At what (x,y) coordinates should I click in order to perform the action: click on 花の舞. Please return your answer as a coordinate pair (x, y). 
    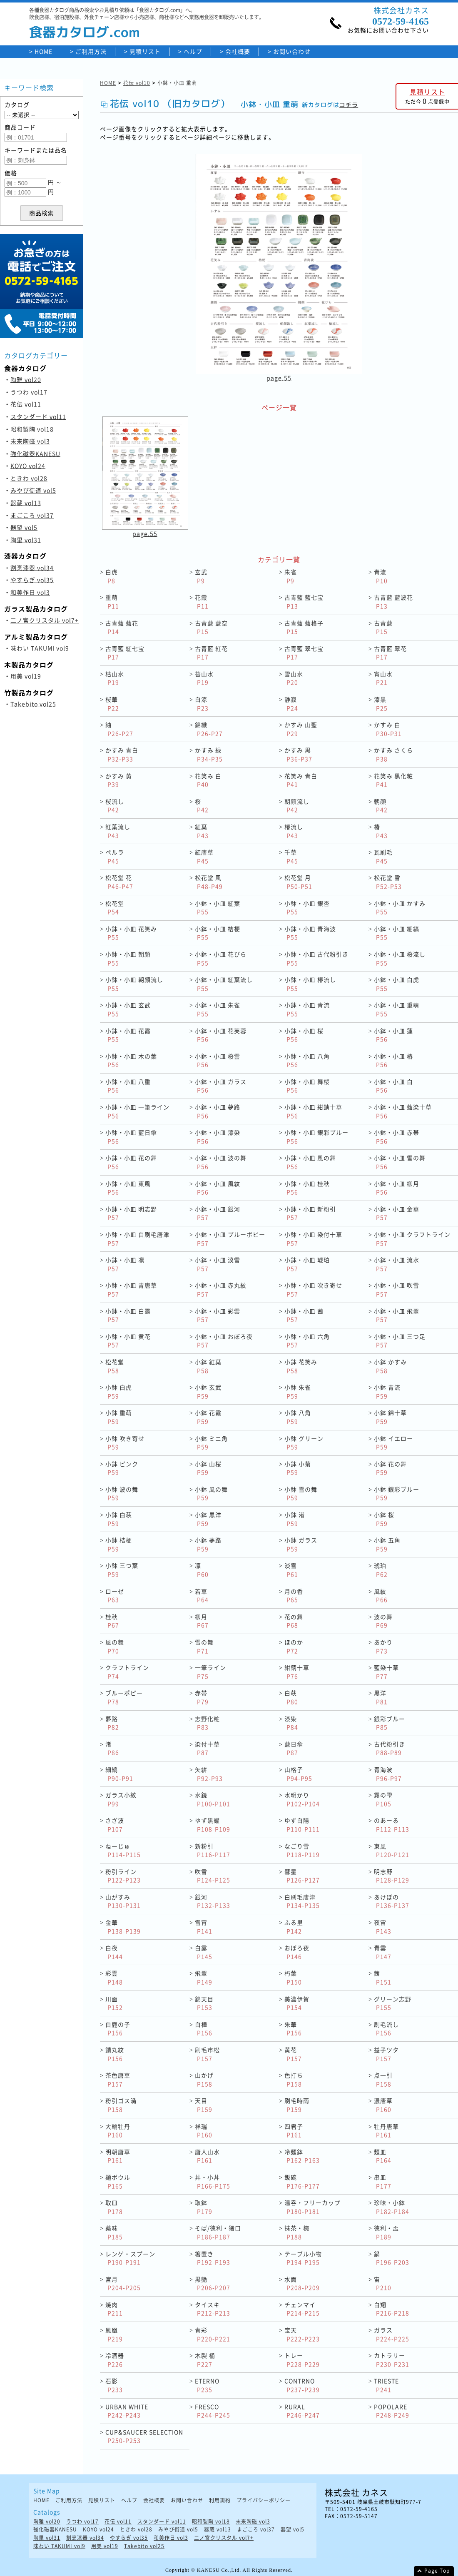
    Looking at the image, I should click on (293, 1620).